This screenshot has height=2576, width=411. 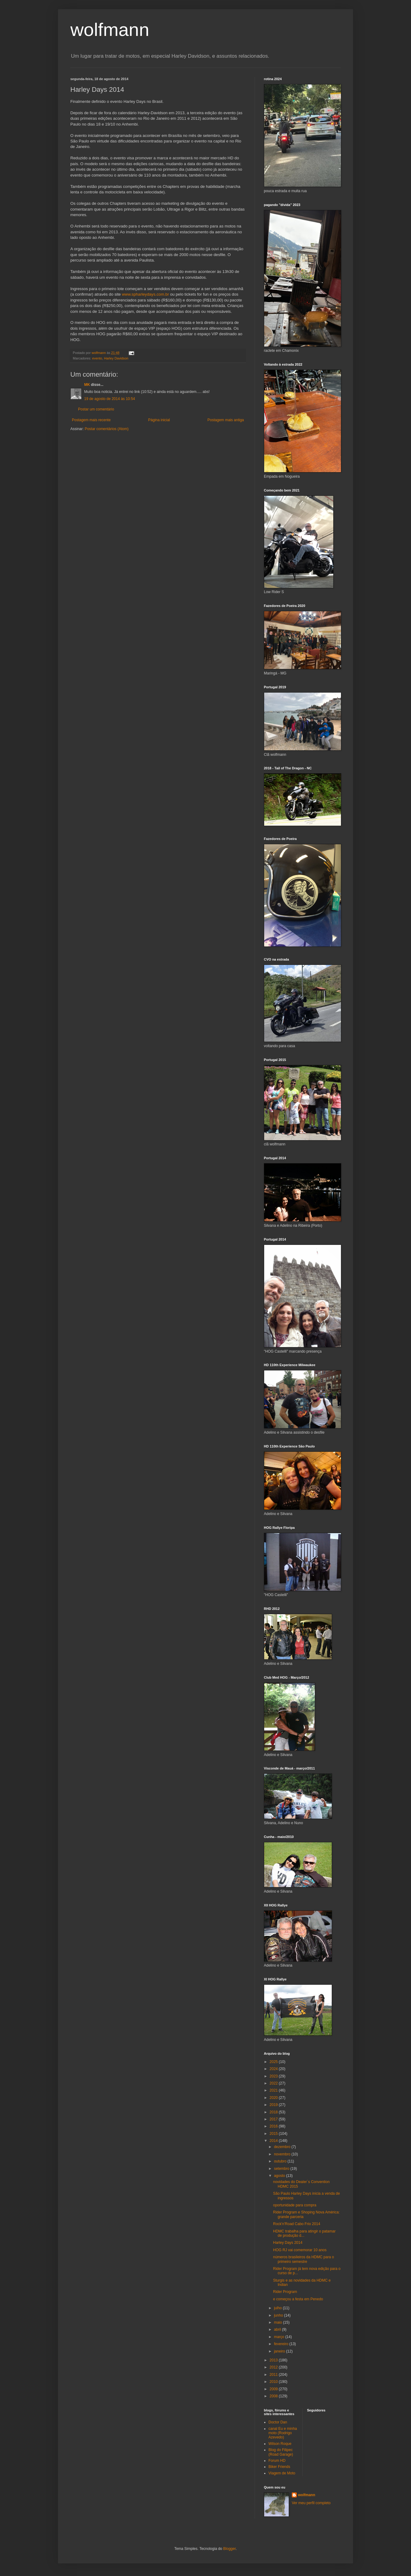 What do you see at coordinates (91, 420) in the screenshot?
I see `Postagem mais recente` at bounding box center [91, 420].